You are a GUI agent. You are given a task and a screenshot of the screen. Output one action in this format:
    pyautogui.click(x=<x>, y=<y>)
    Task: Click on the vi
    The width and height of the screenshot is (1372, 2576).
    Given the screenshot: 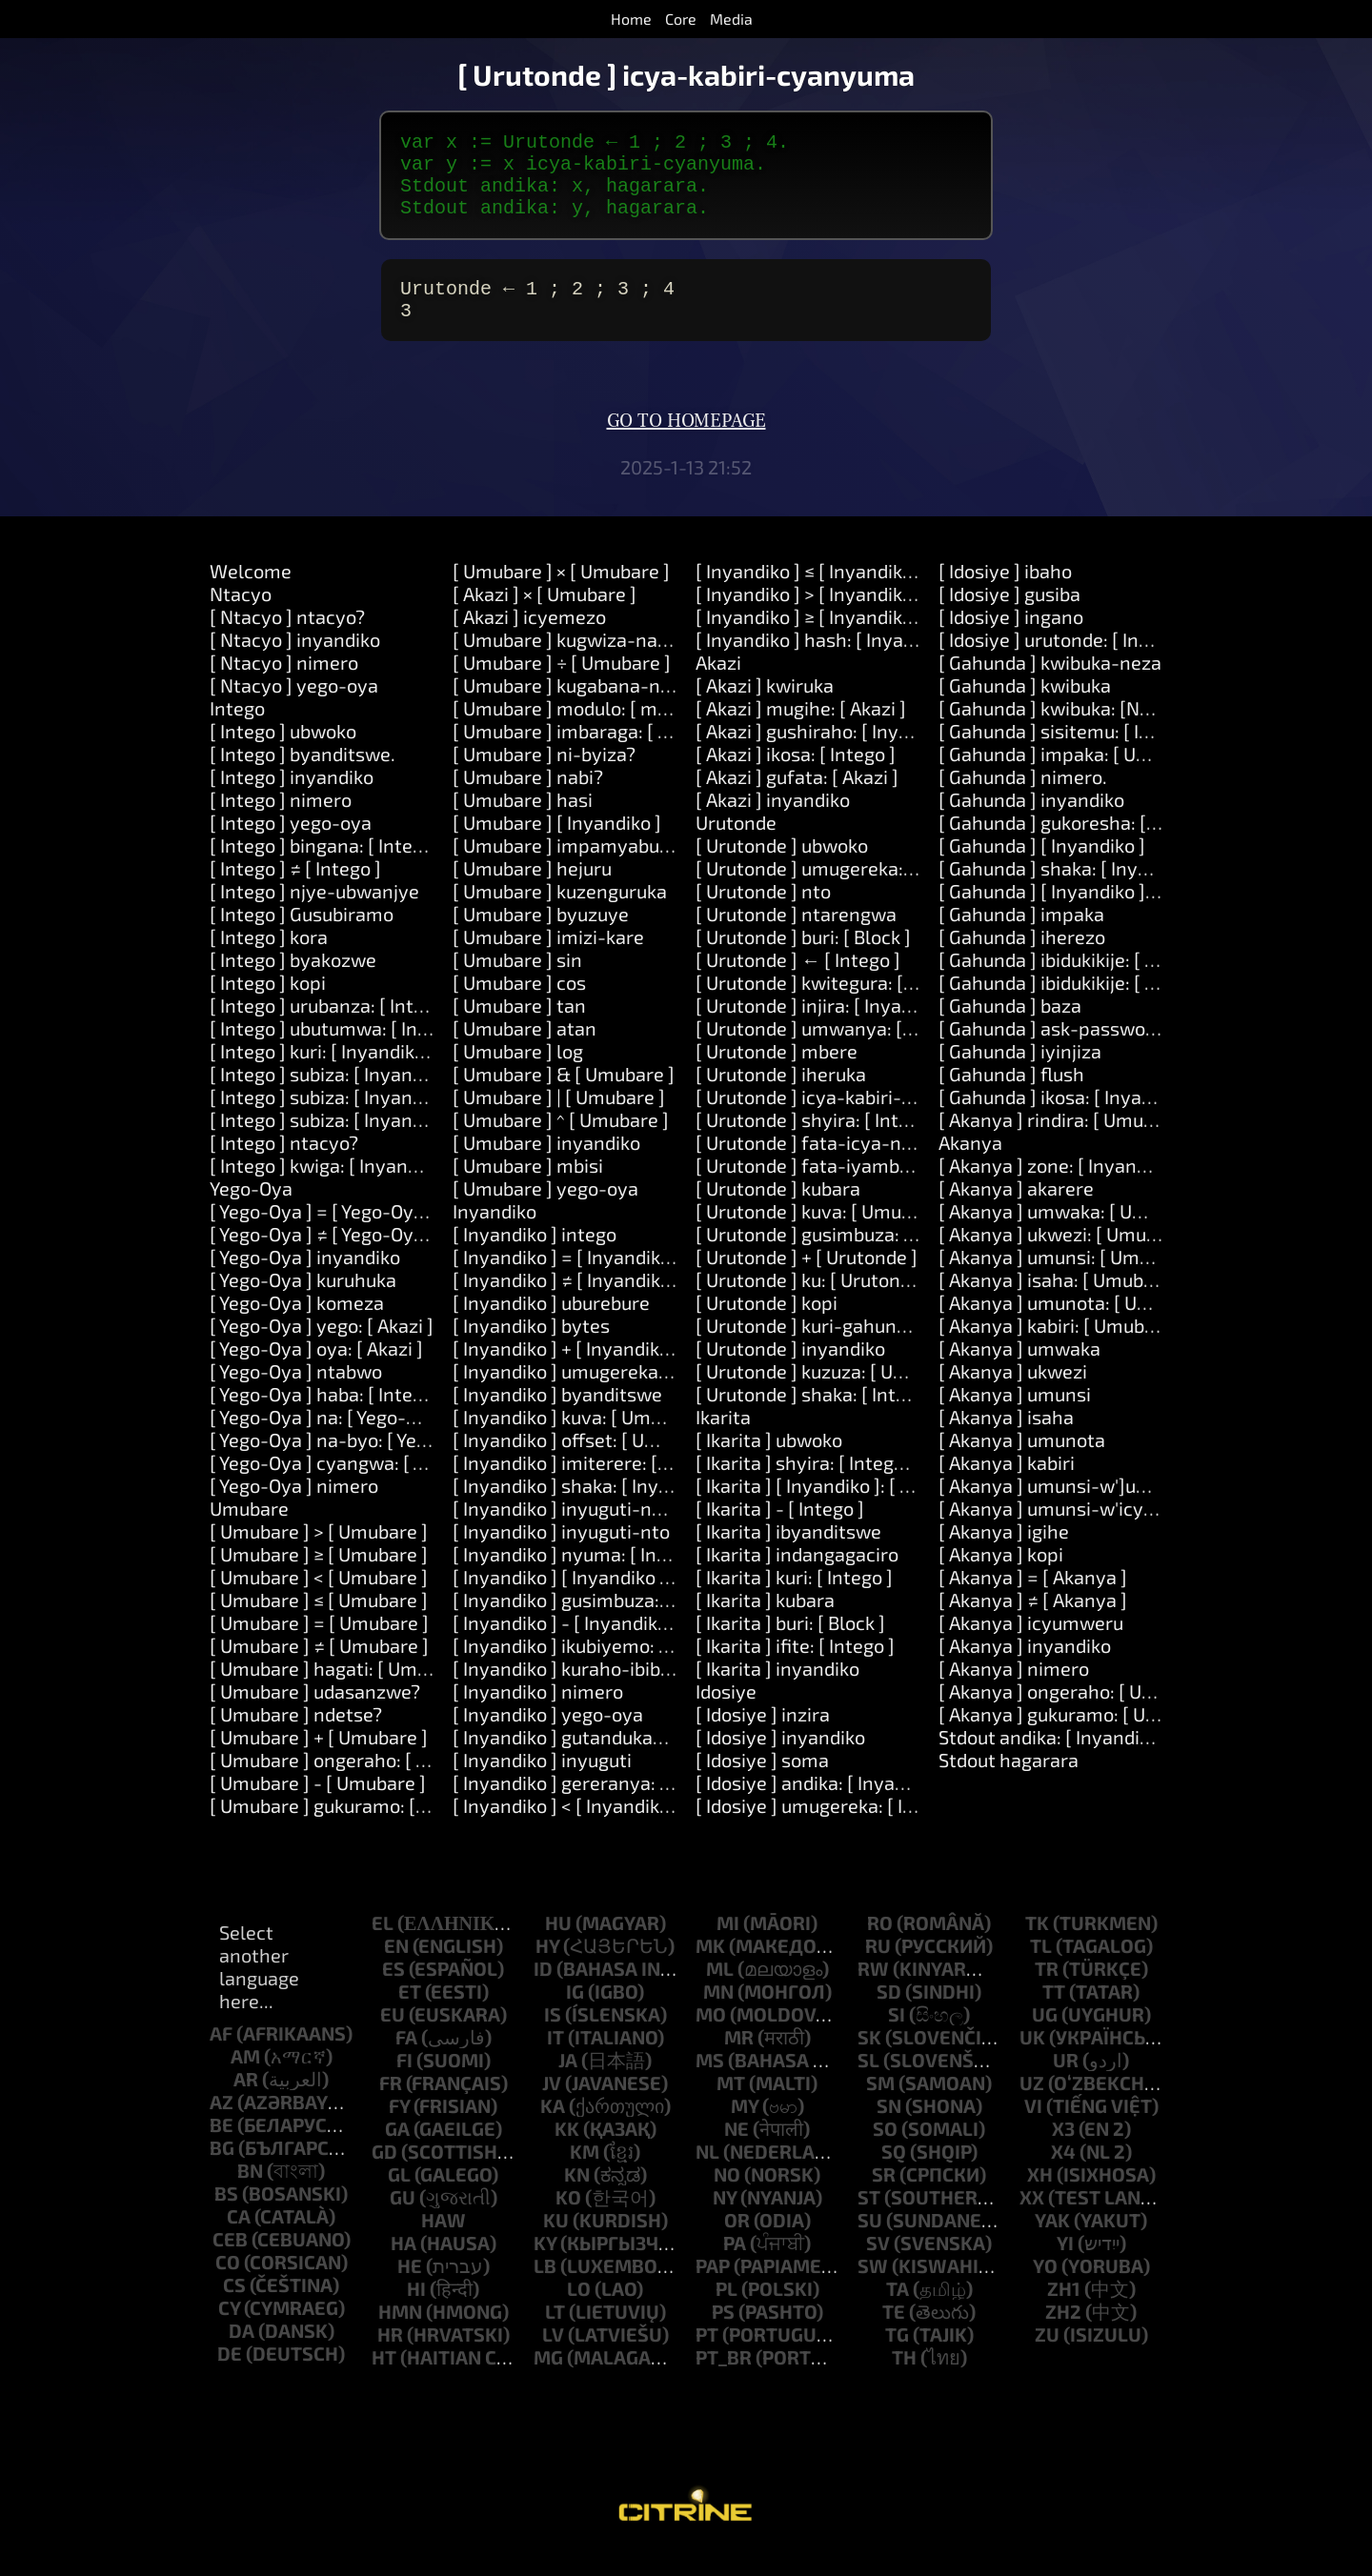 What is the action you would take?
    pyautogui.click(x=1033, y=2128)
    